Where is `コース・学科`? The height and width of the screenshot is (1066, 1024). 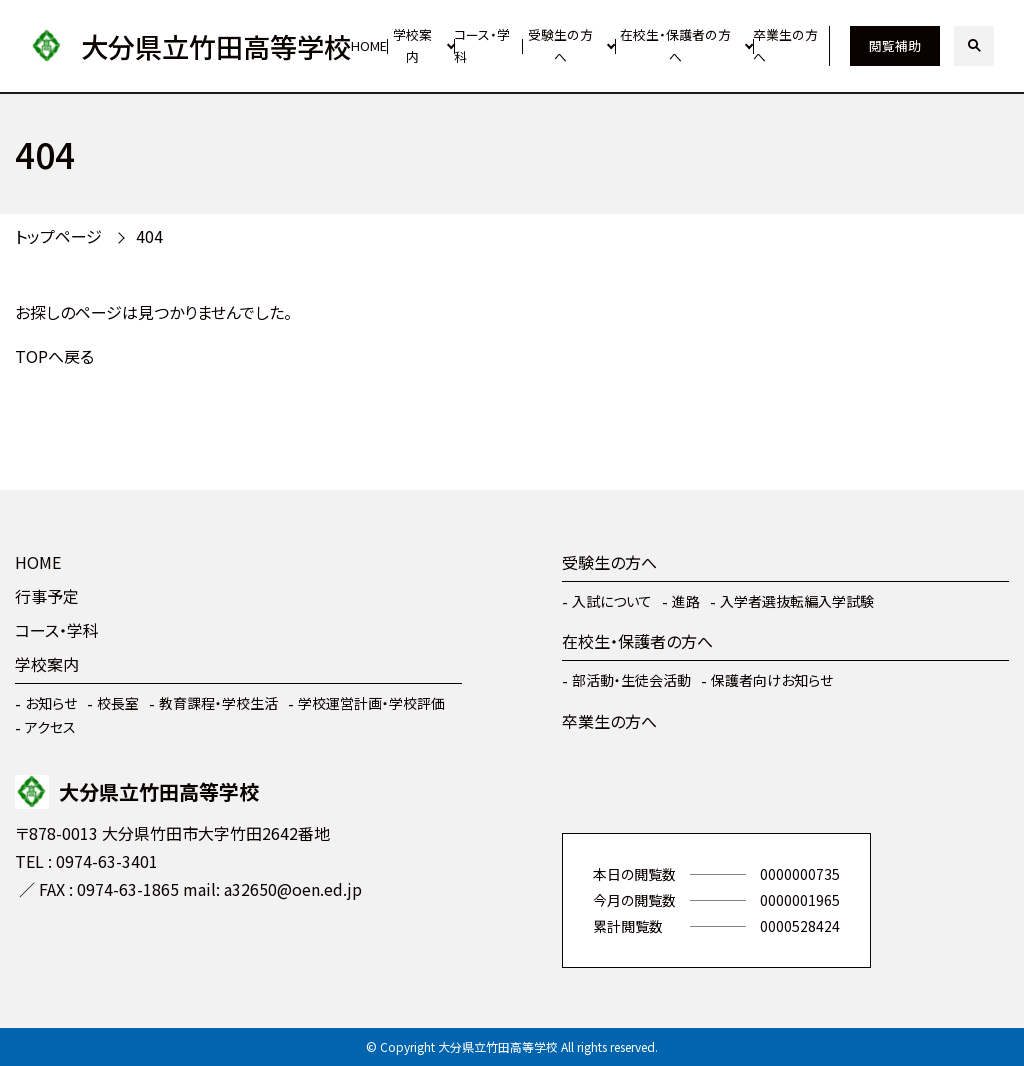 コース・学科 is located at coordinates (482, 46).